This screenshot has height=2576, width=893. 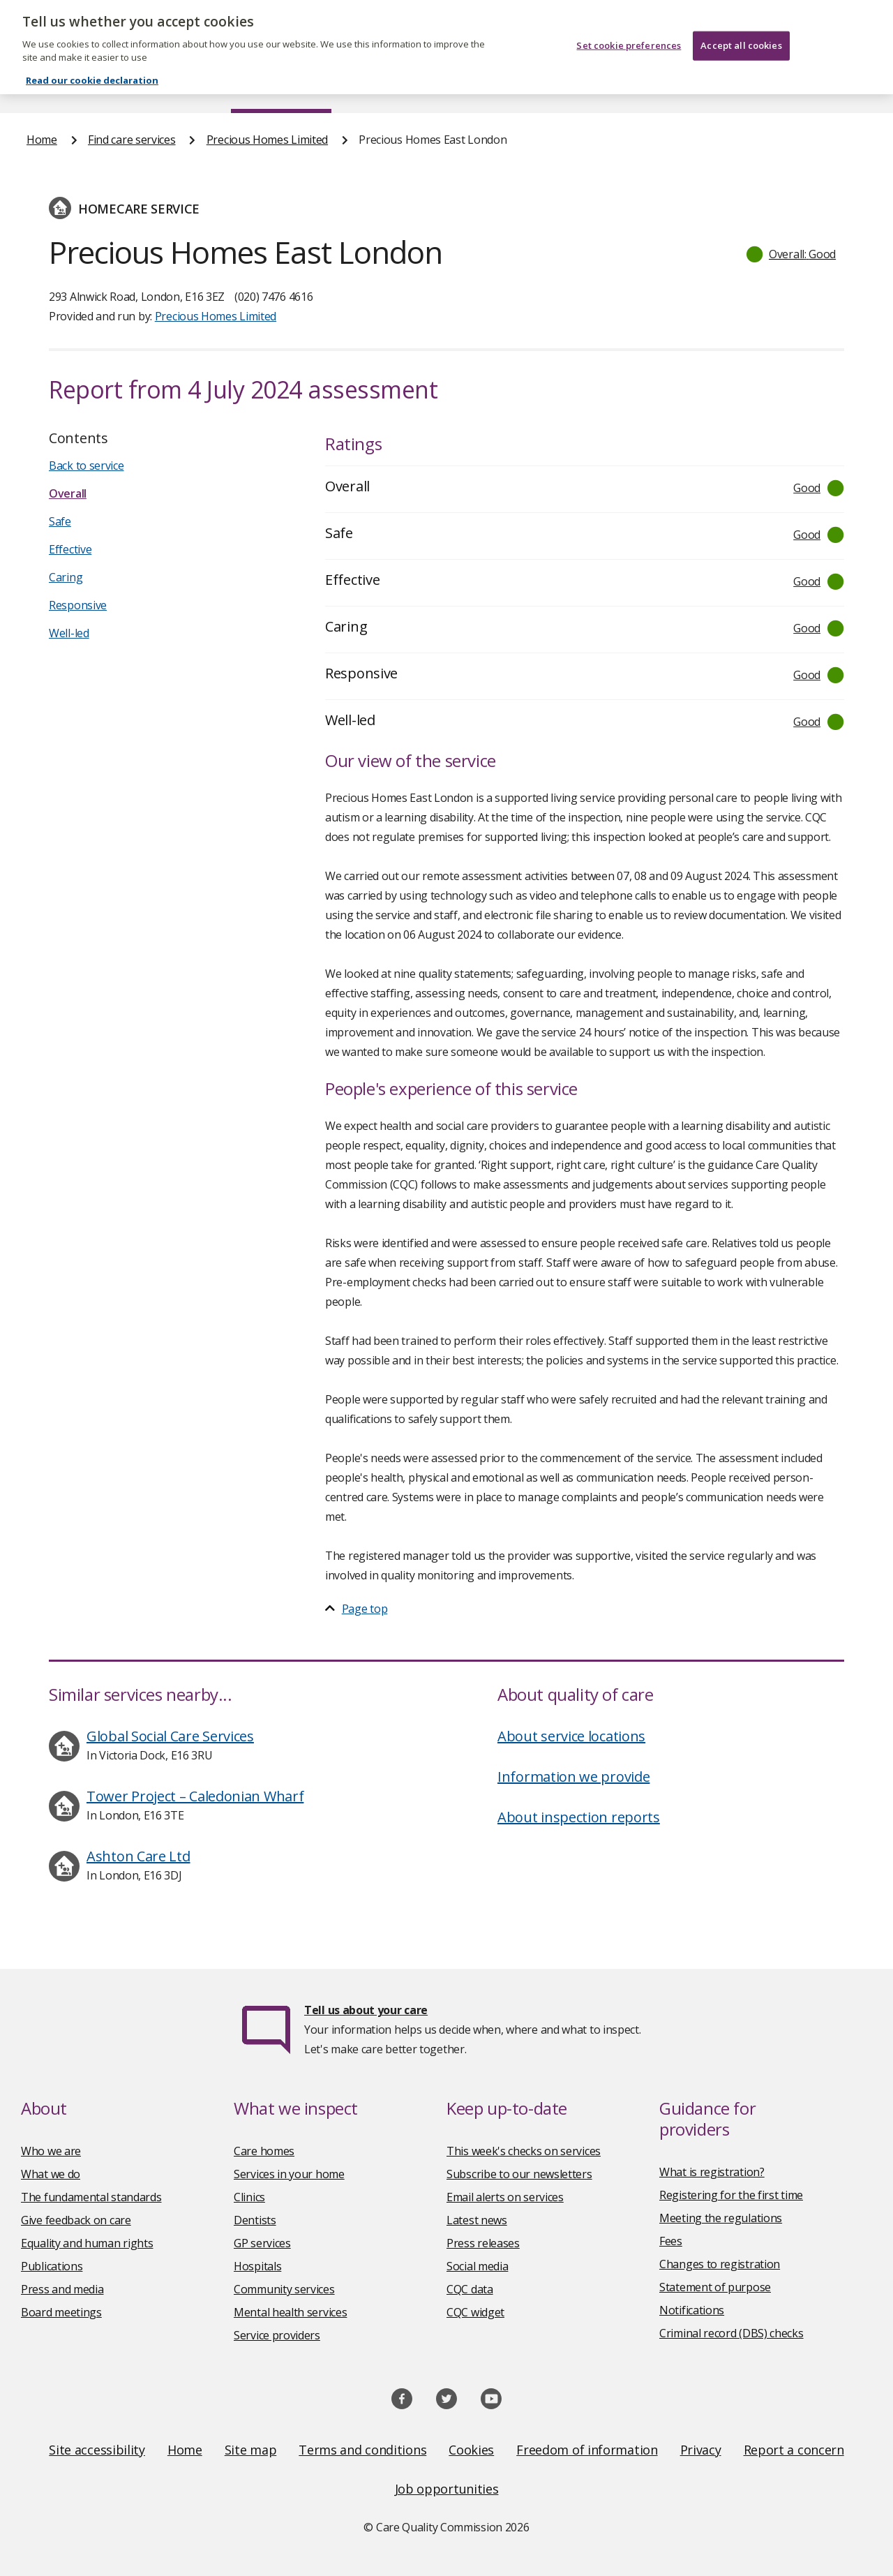 What do you see at coordinates (523, 2151) in the screenshot?
I see `This week's checks on services` at bounding box center [523, 2151].